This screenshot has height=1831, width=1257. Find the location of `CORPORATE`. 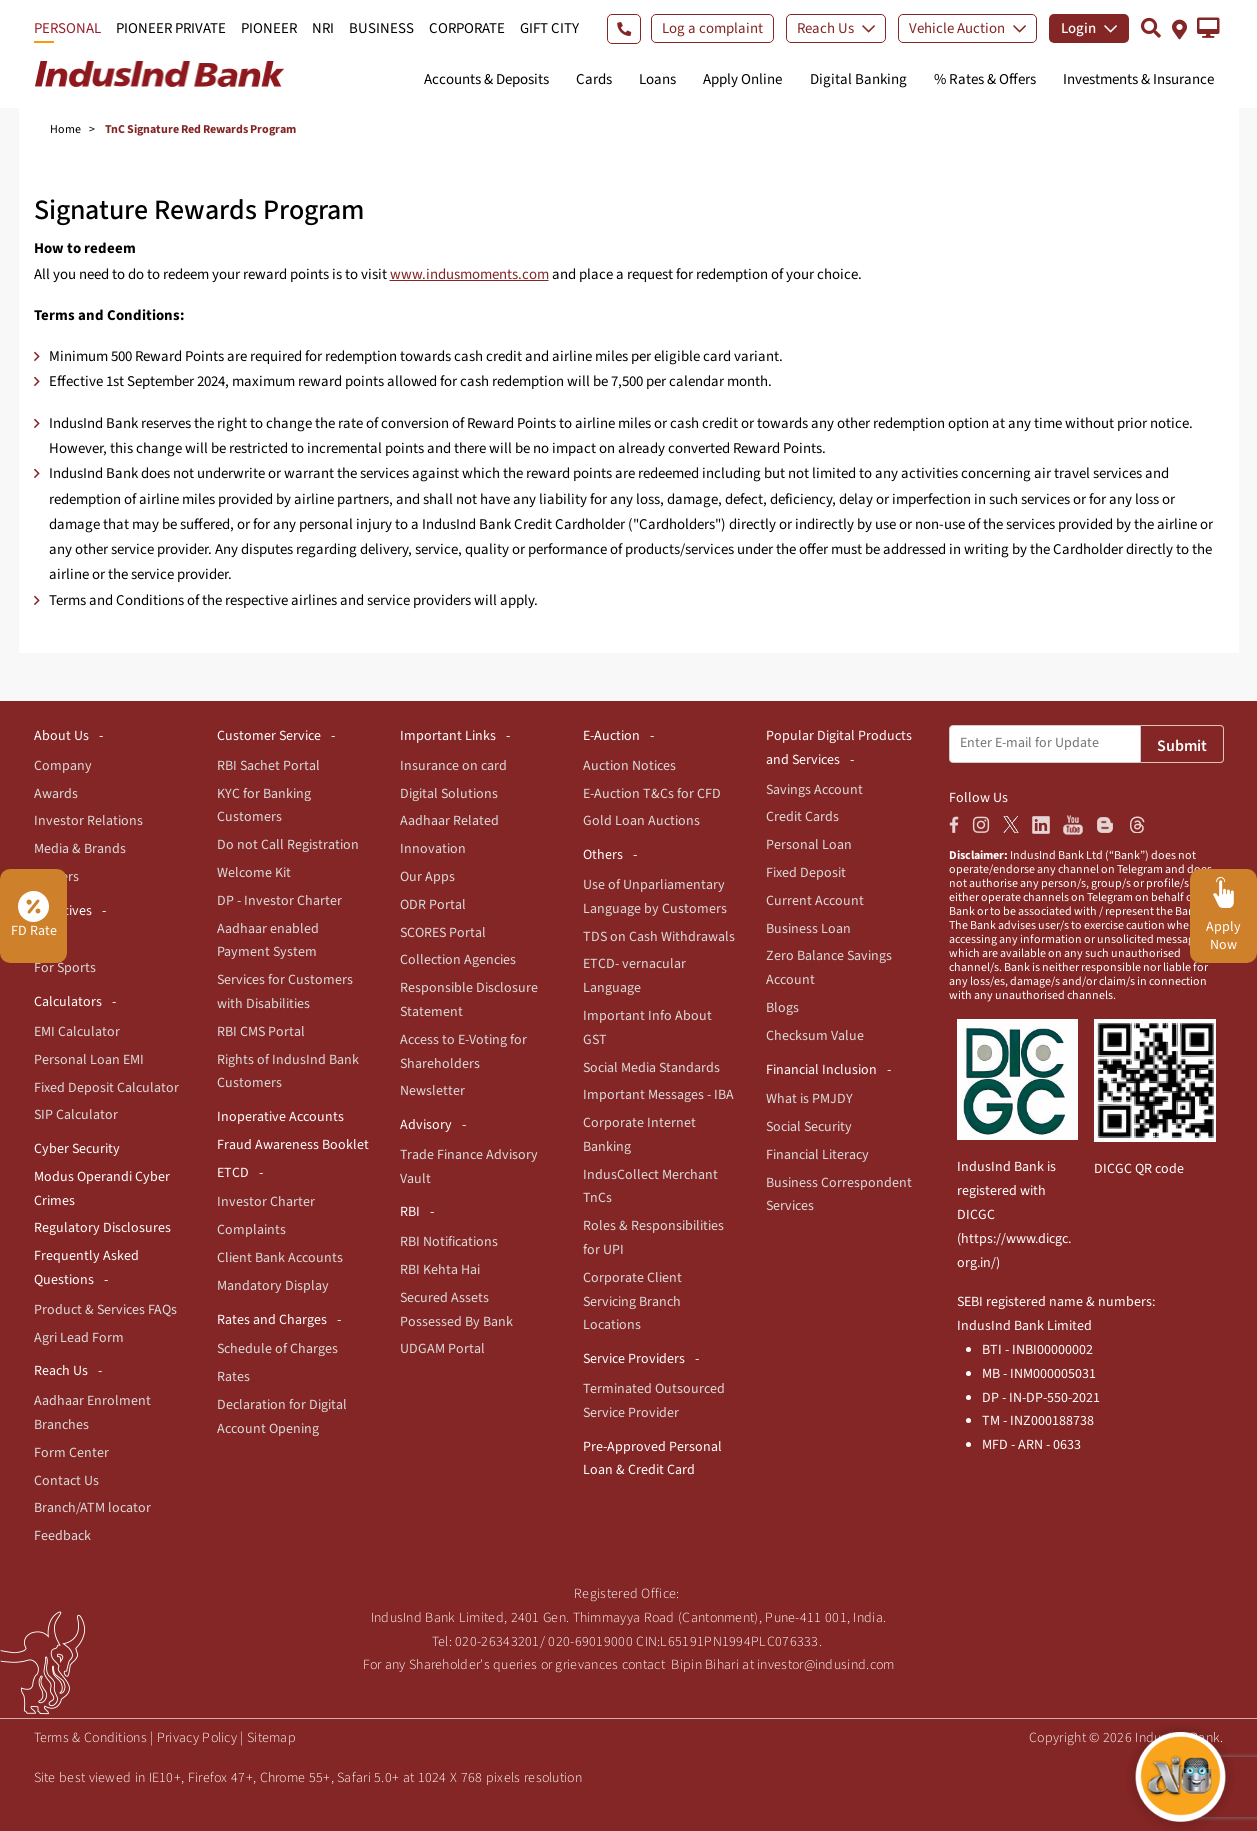

CORPORATE is located at coordinates (467, 28).